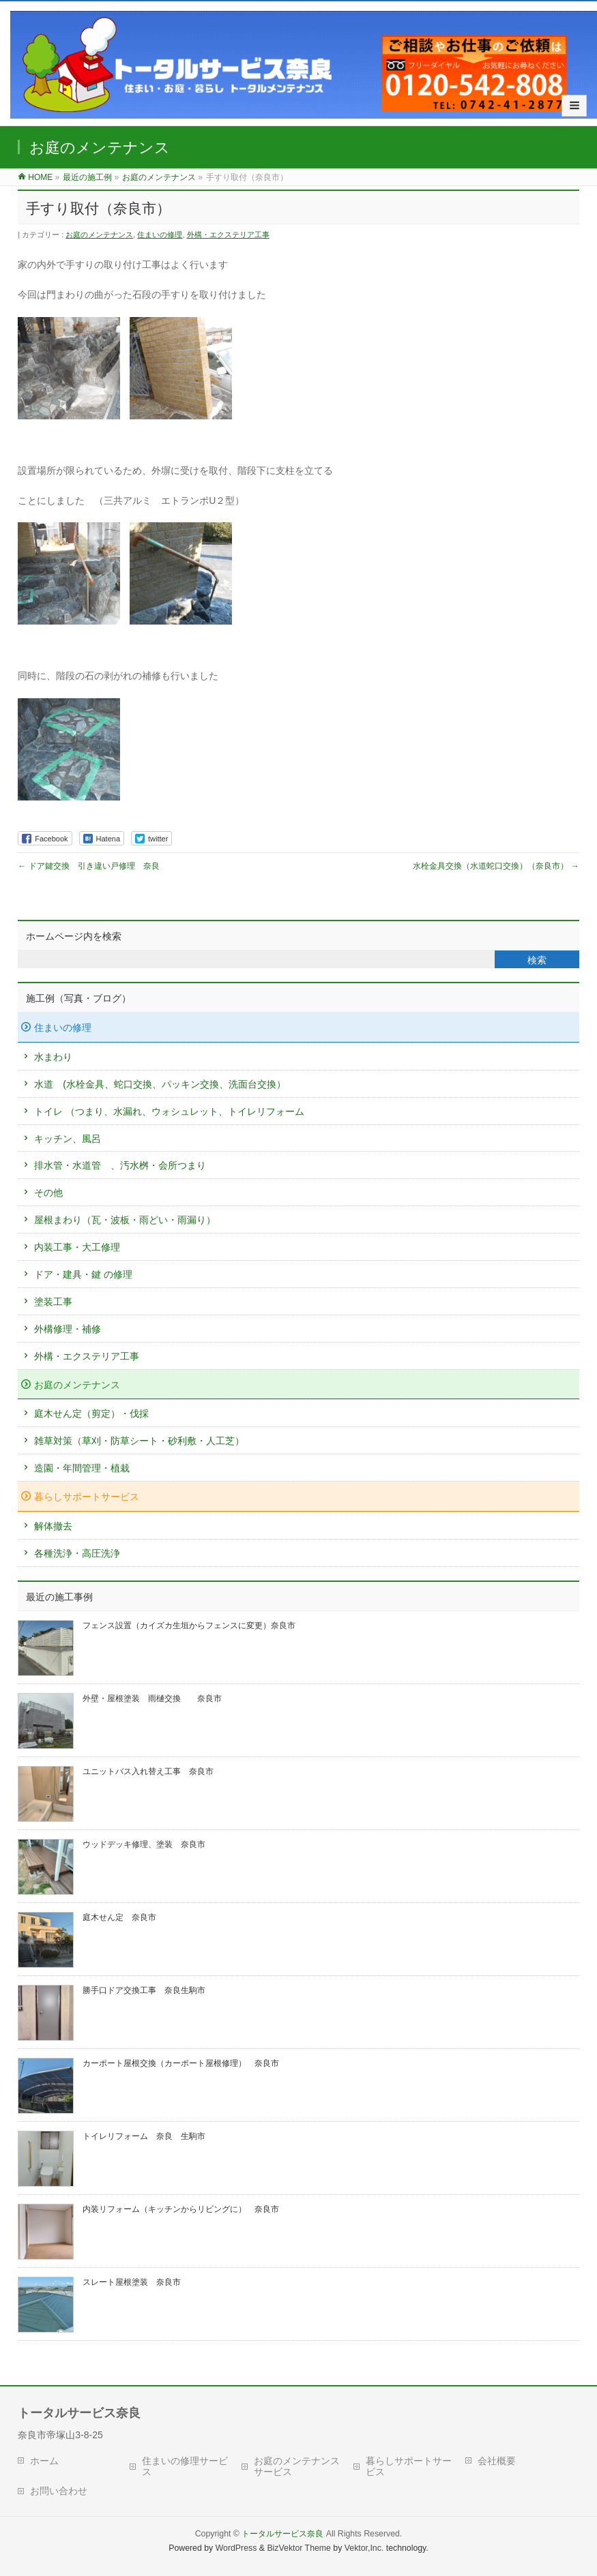 This screenshot has height=2576, width=597. What do you see at coordinates (364, 2548) in the screenshot?
I see `Vektor,Inc.` at bounding box center [364, 2548].